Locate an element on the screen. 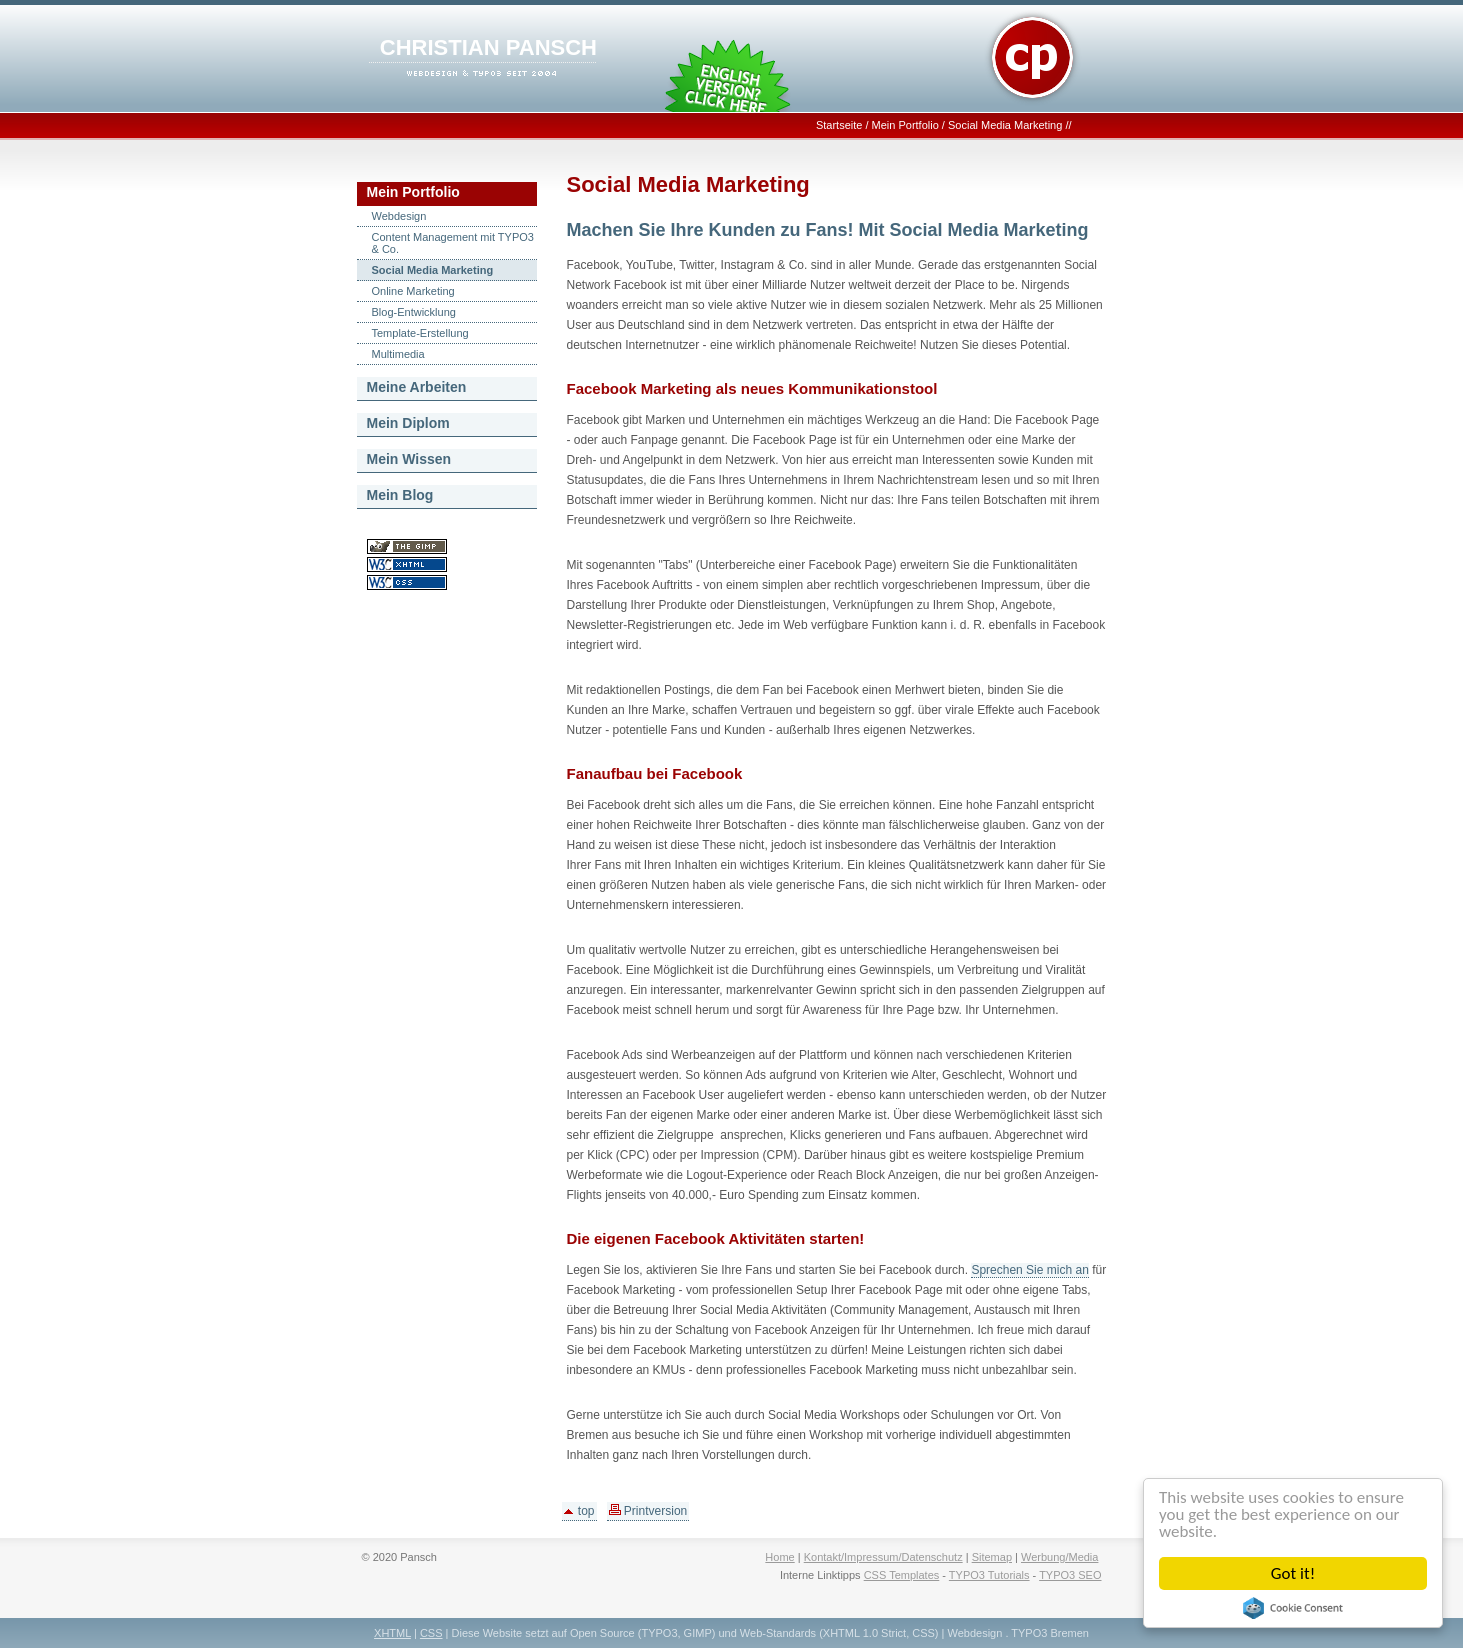  top is located at coordinates (579, 1511).